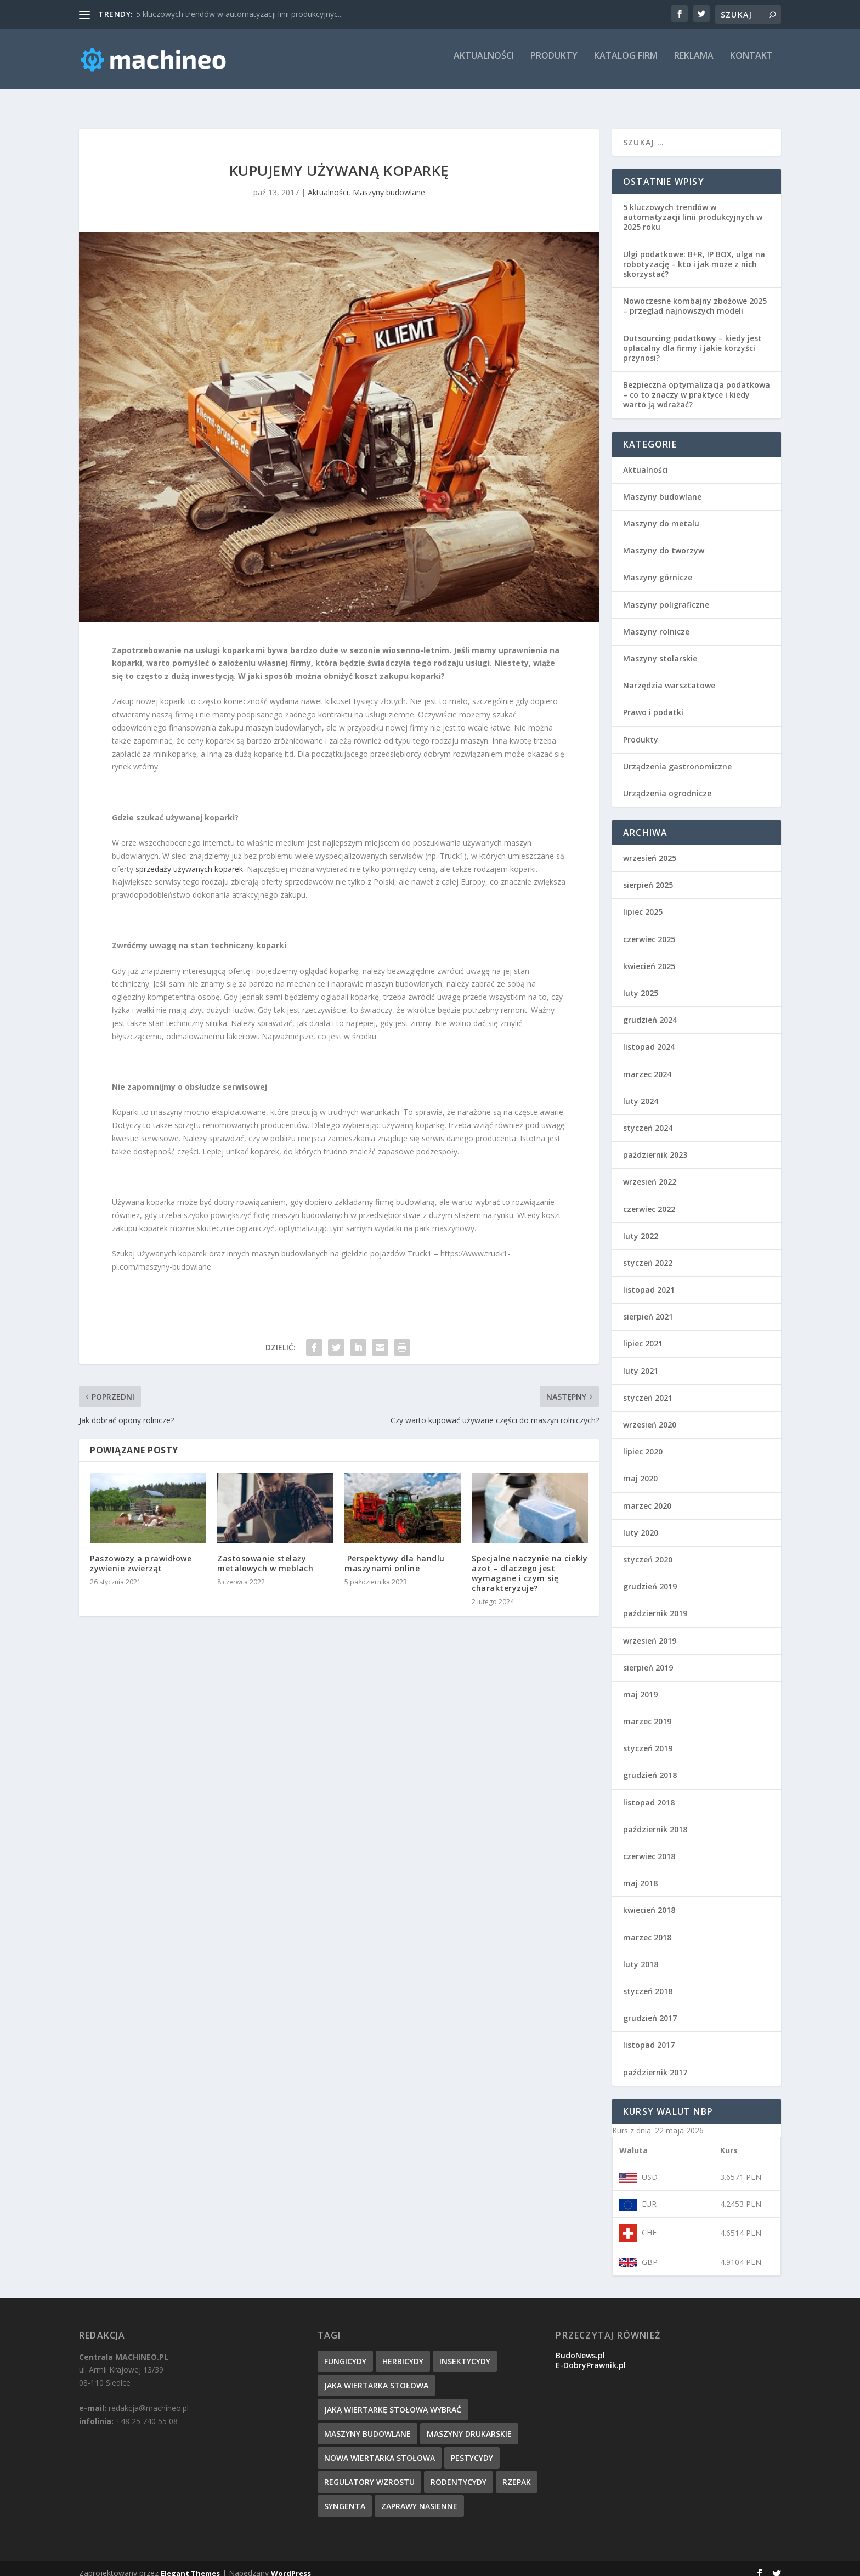 Image resolution: width=860 pixels, height=2576 pixels. What do you see at coordinates (657, 567) in the screenshot?
I see `Maszyny górnicze` at bounding box center [657, 567].